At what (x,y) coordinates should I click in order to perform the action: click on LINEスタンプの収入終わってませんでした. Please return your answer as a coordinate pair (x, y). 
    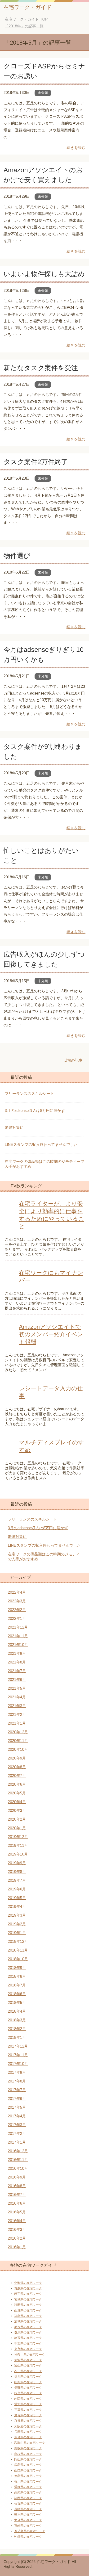
    Looking at the image, I should click on (41, 1145).